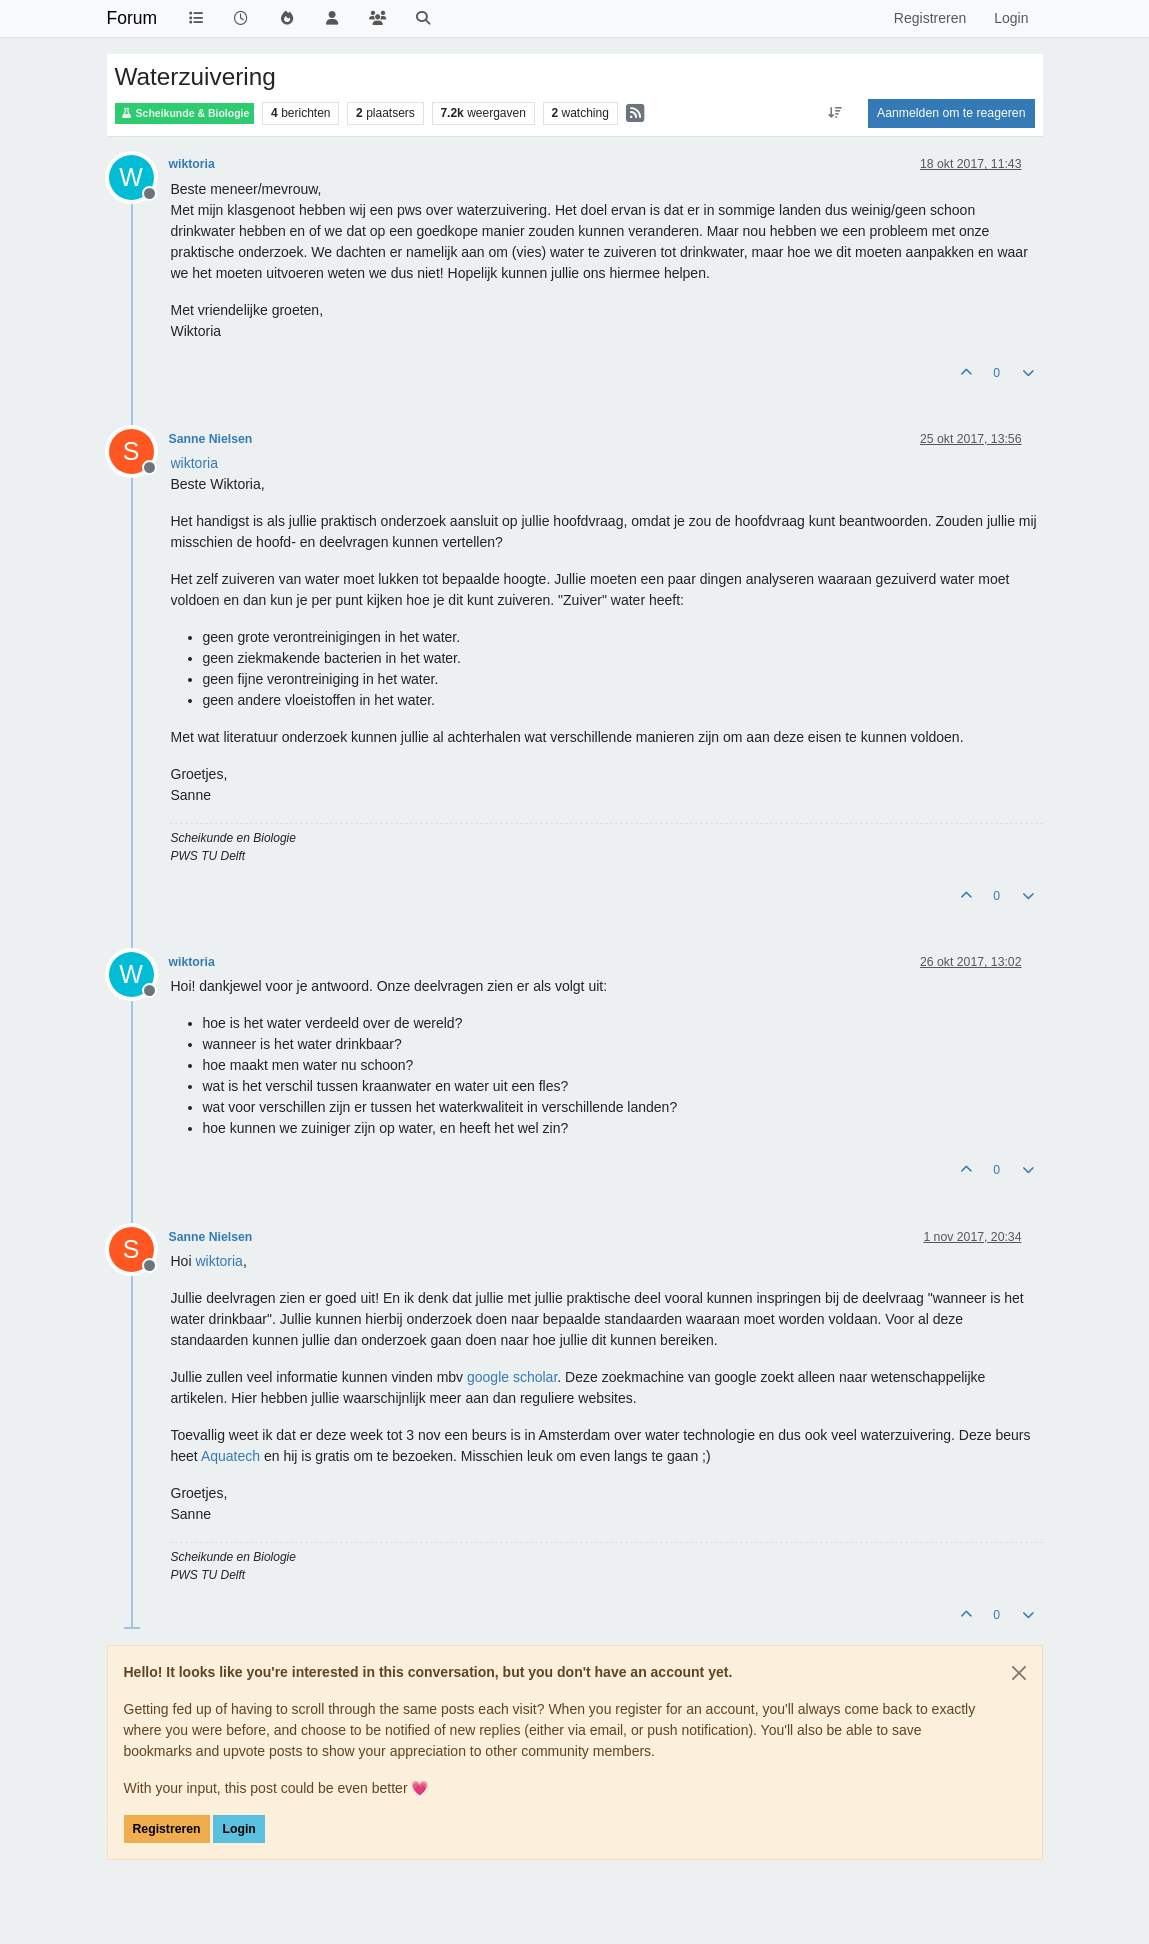  Describe the element at coordinates (167, 1829) in the screenshot. I see `Registreren` at that location.